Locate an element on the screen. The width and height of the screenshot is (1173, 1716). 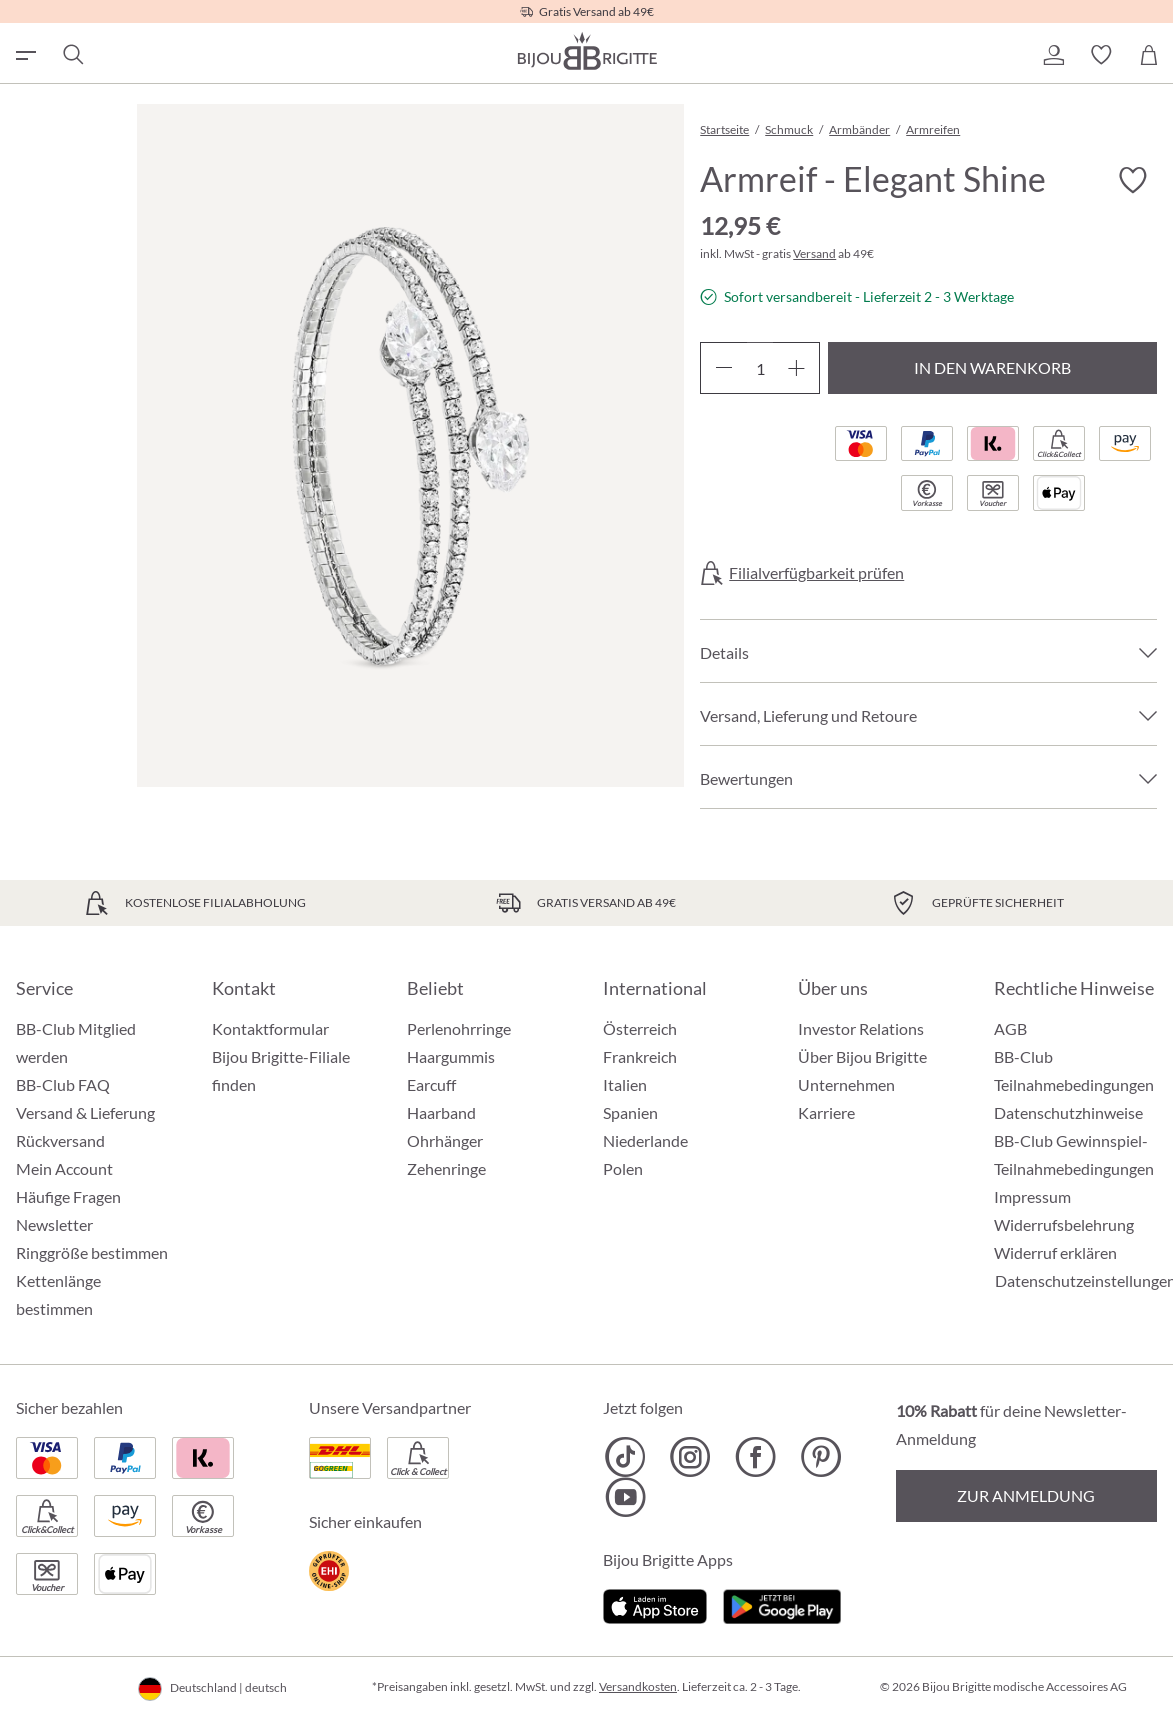
Haargummis is located at coordinates (451, 1056).